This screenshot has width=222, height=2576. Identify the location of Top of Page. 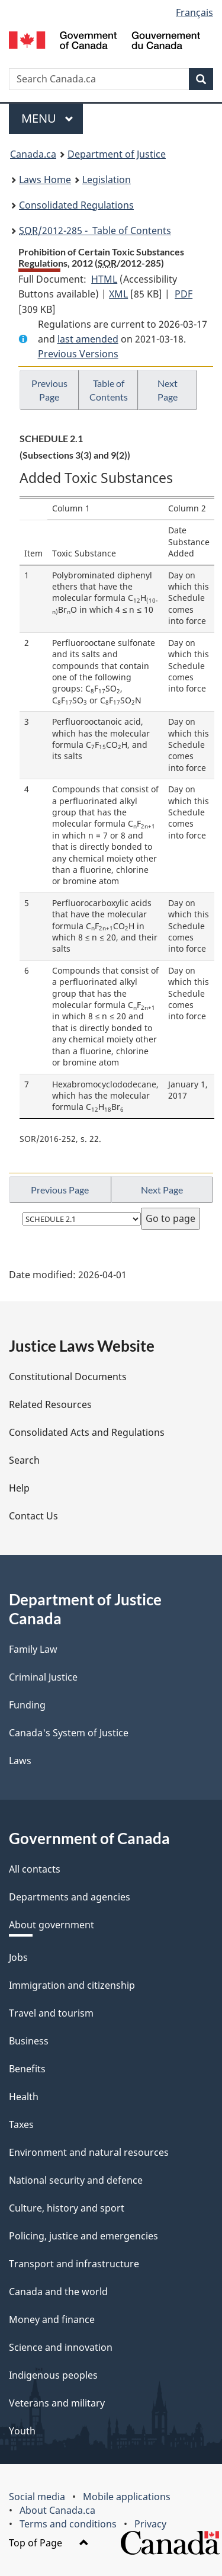
(49, 2542).